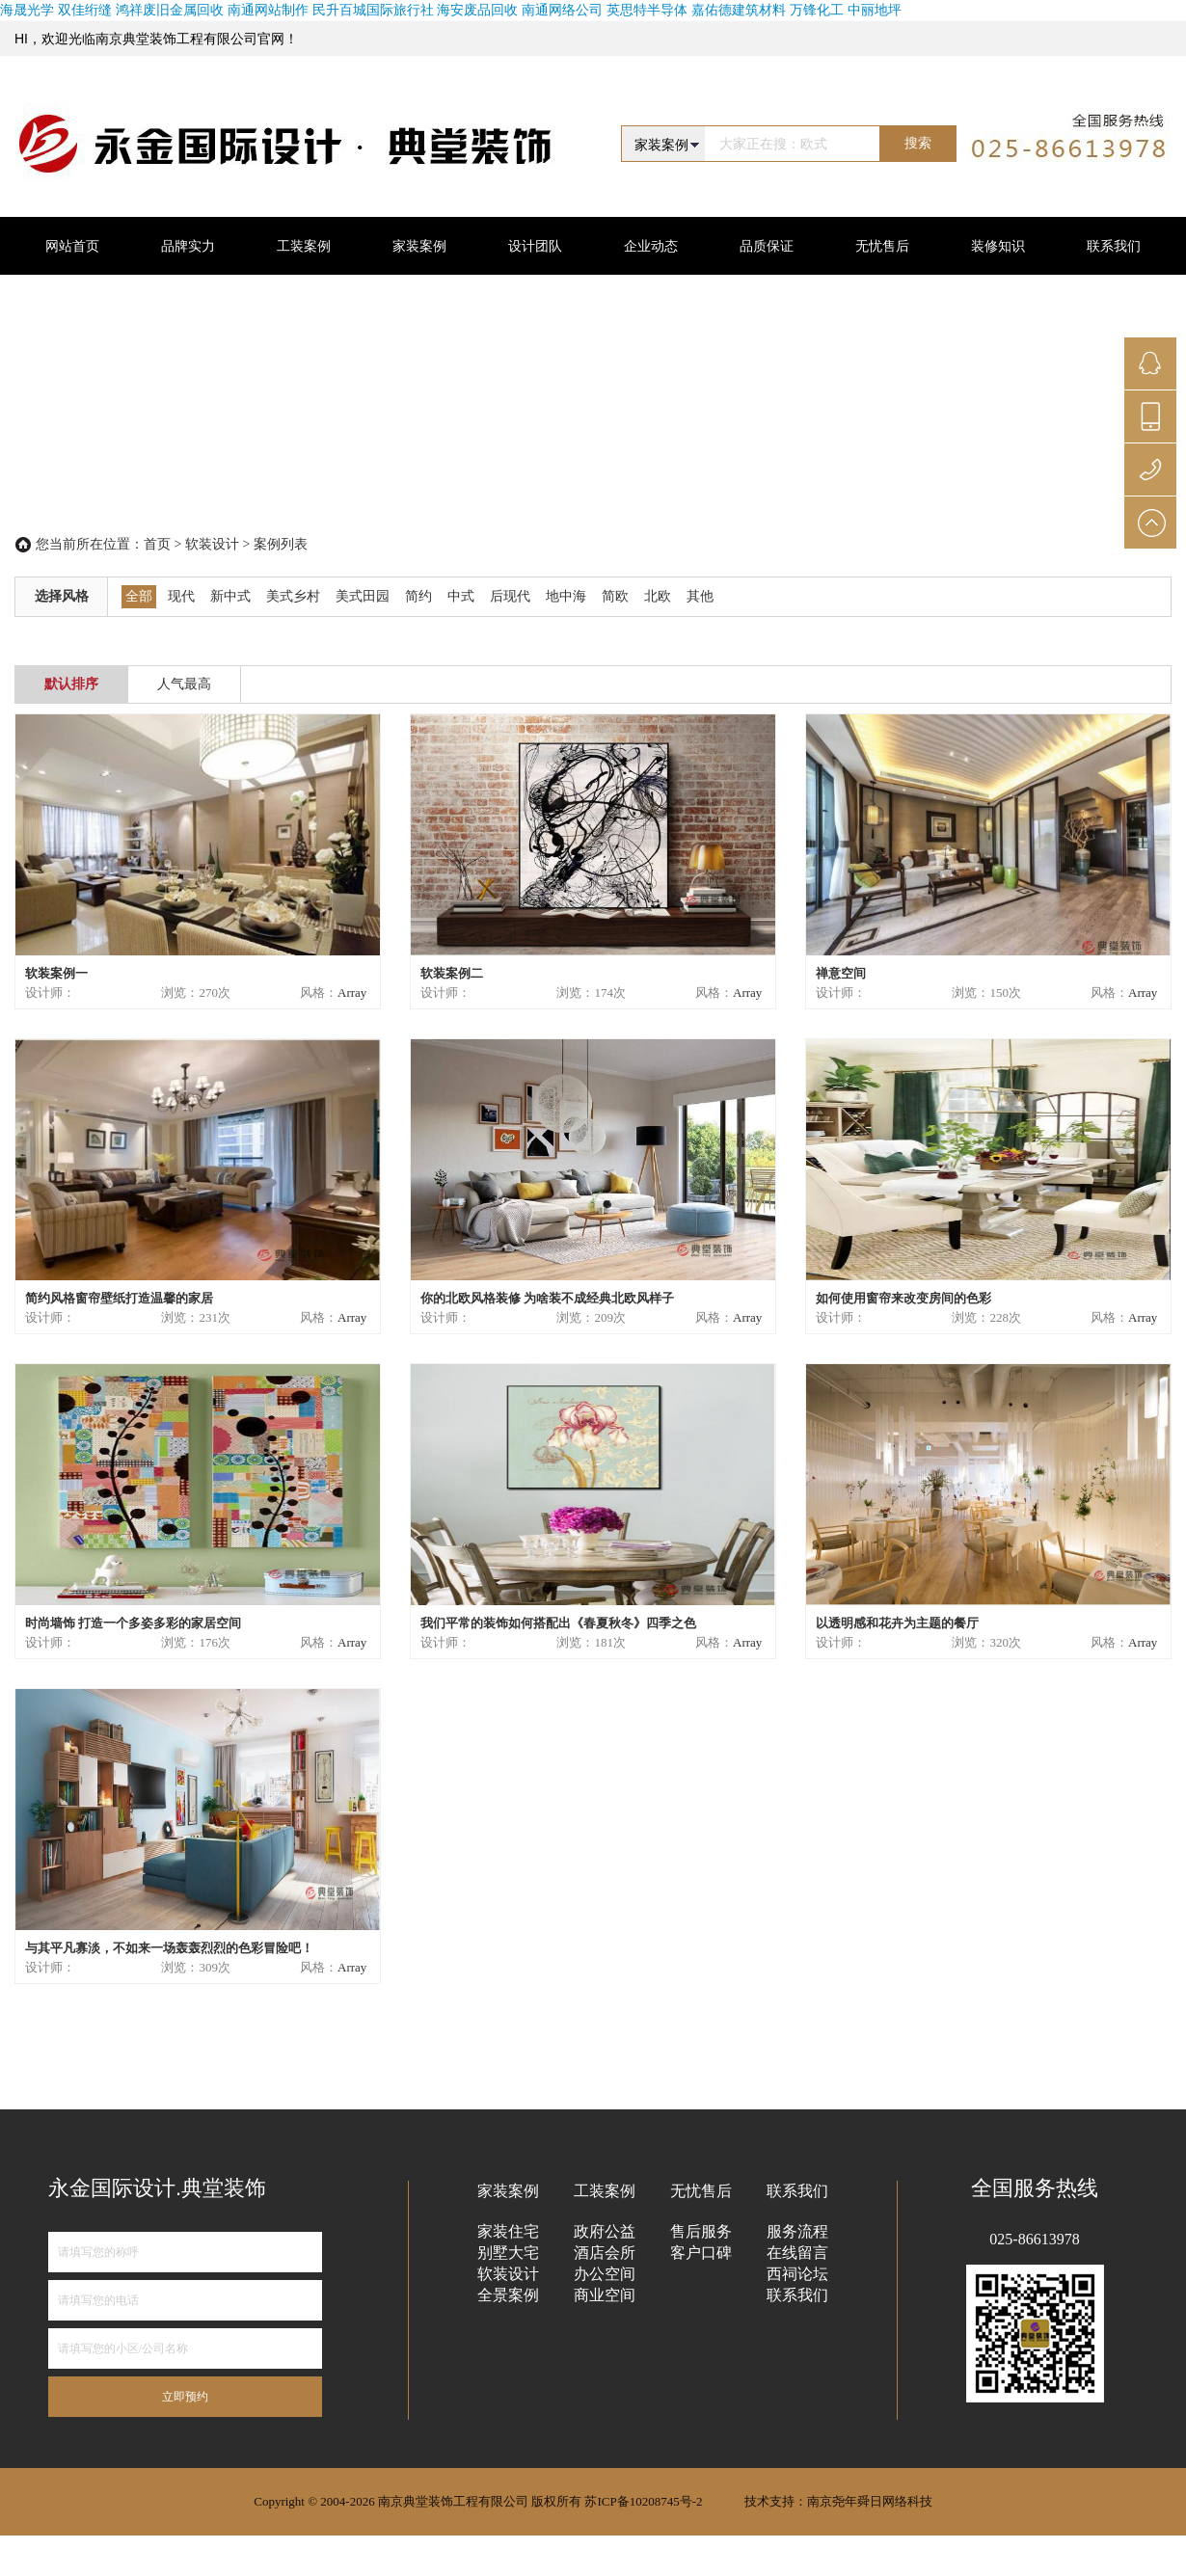 Image resolution: width=1186 pixels, height=2576 pixels. Describe the element at coordinates (418, 596) in the screenshot. I see `简约` at that location.